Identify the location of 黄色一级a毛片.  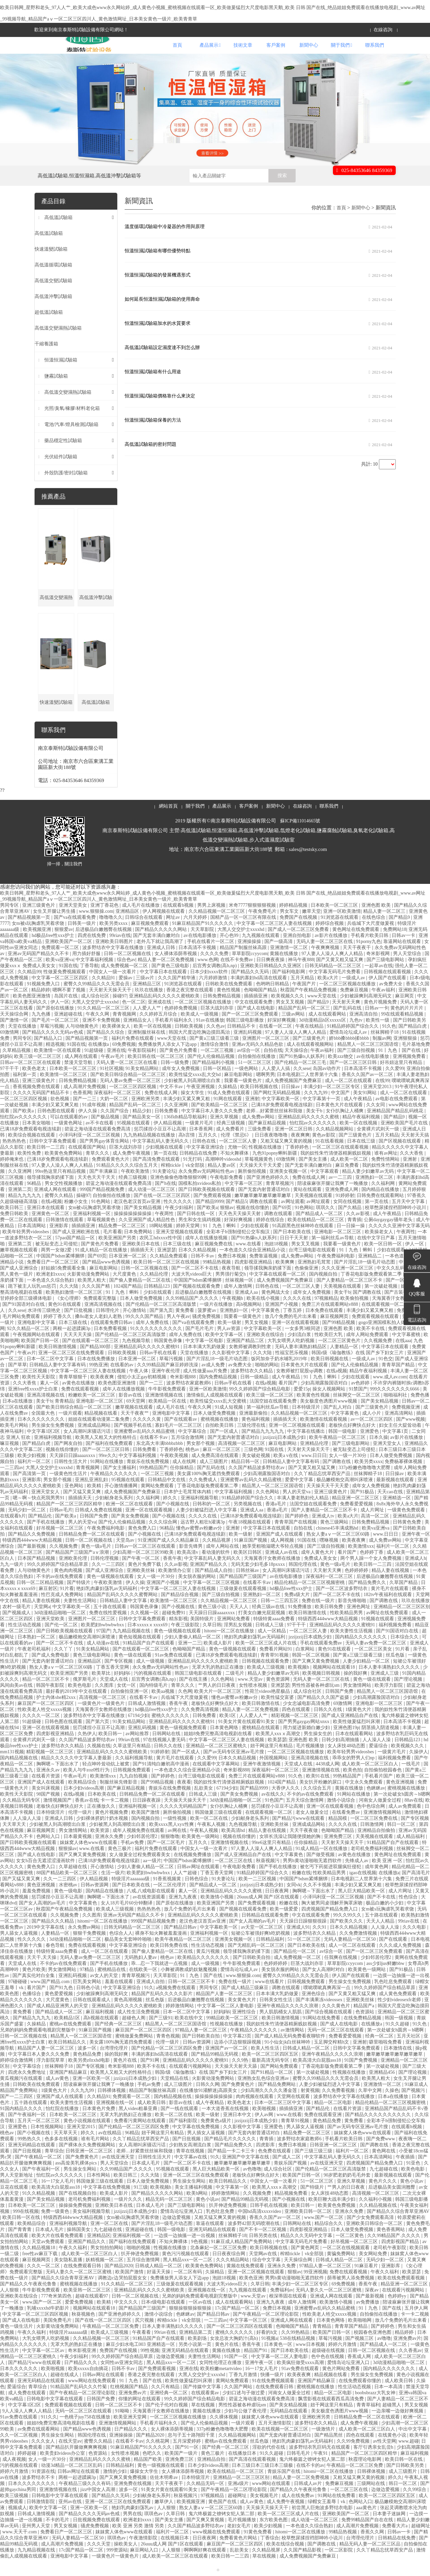
(97, 1562).